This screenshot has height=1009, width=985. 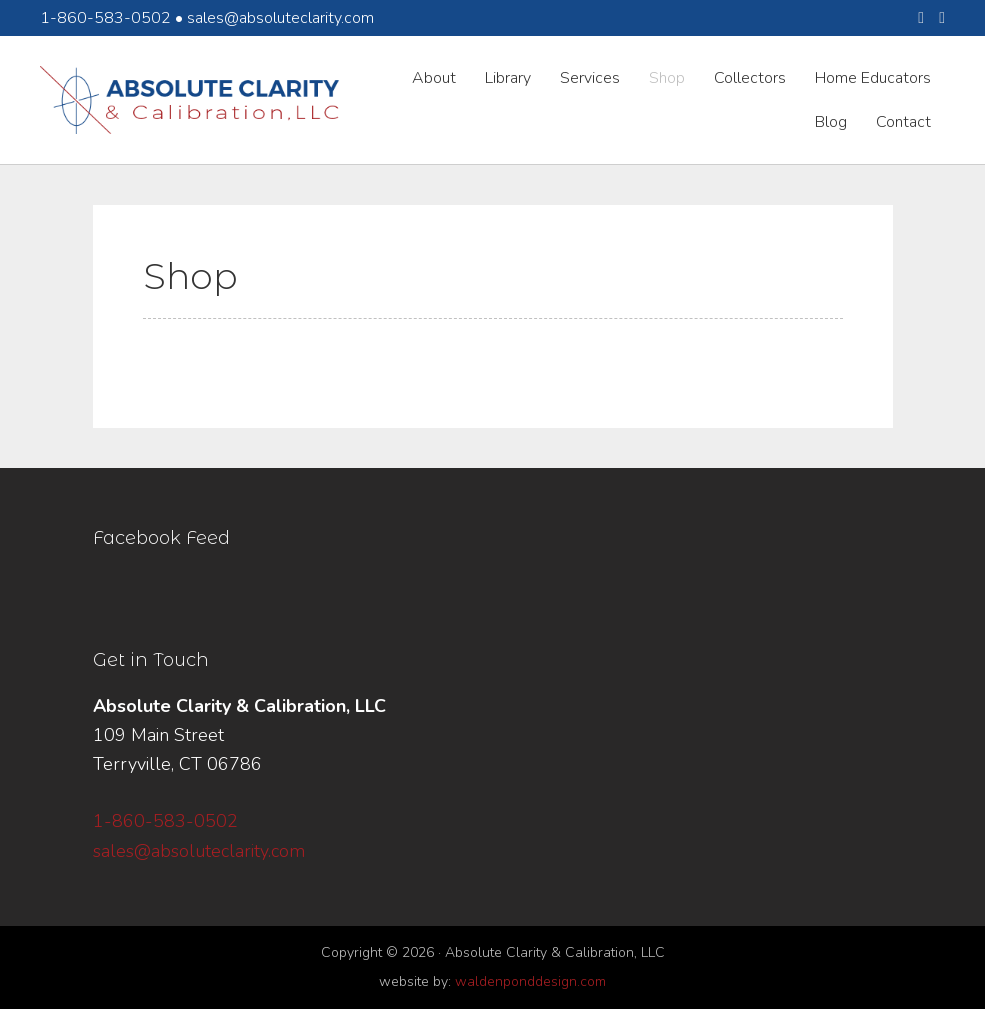 What do you see at coordinates (530, 981) in the screenshot?
I see `waldenponddesign.com` at bounding box center [530, 981].